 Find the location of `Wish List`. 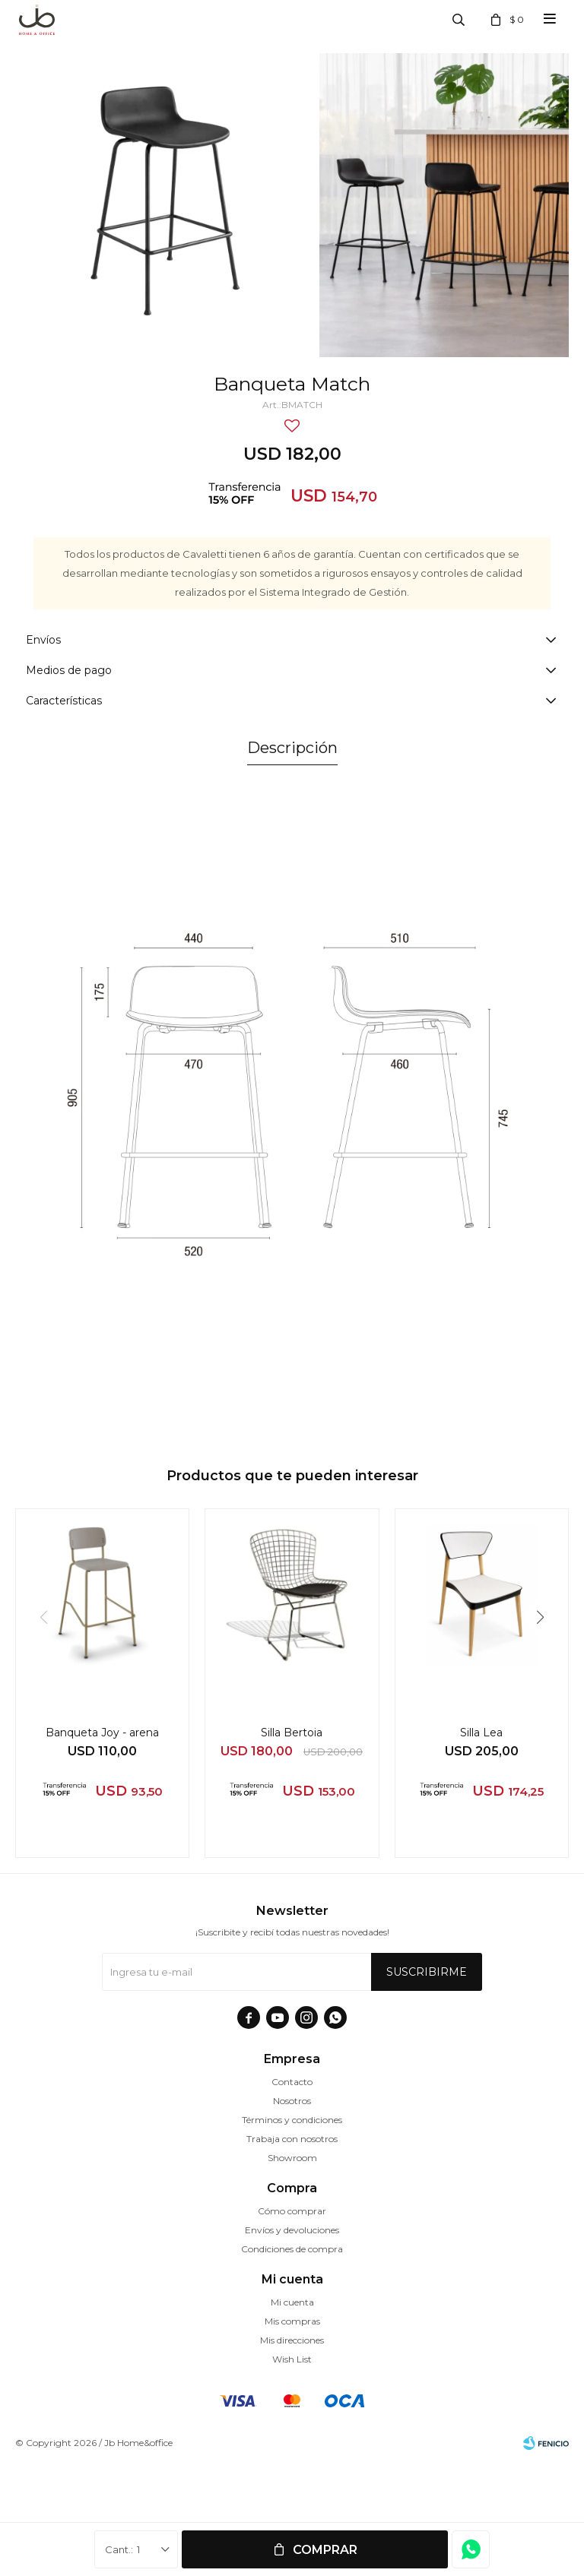

Wish List is located at coordinates (292, 2359).